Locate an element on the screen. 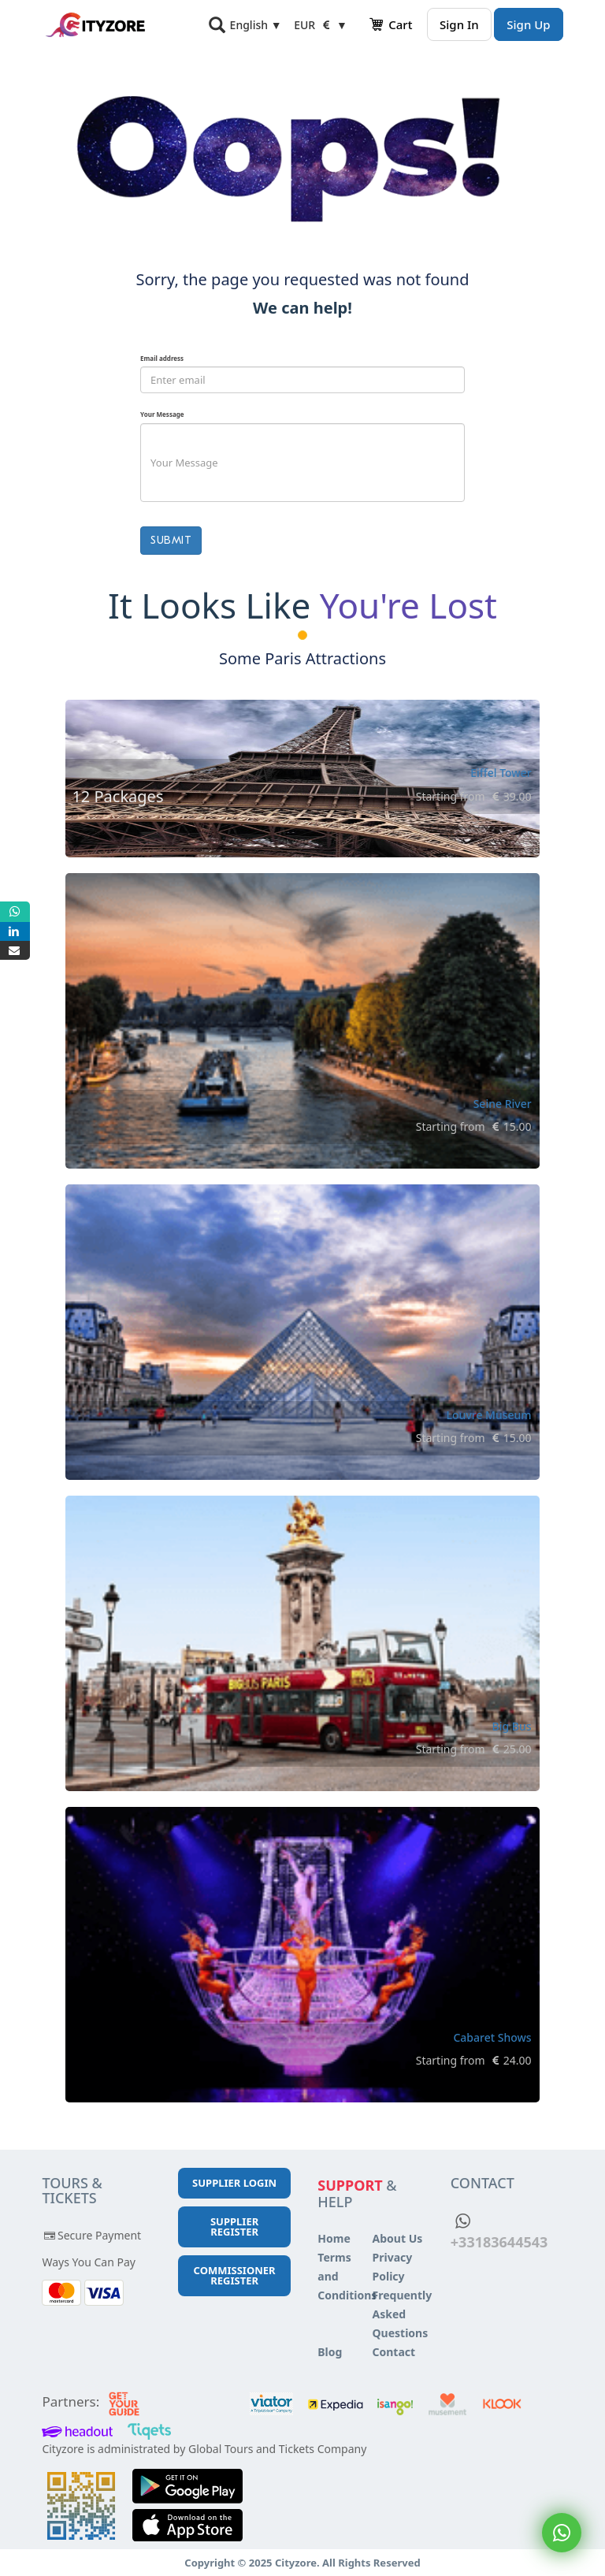 The image size is (605, 2576). Sign Up is located at coordinates (528, 24).